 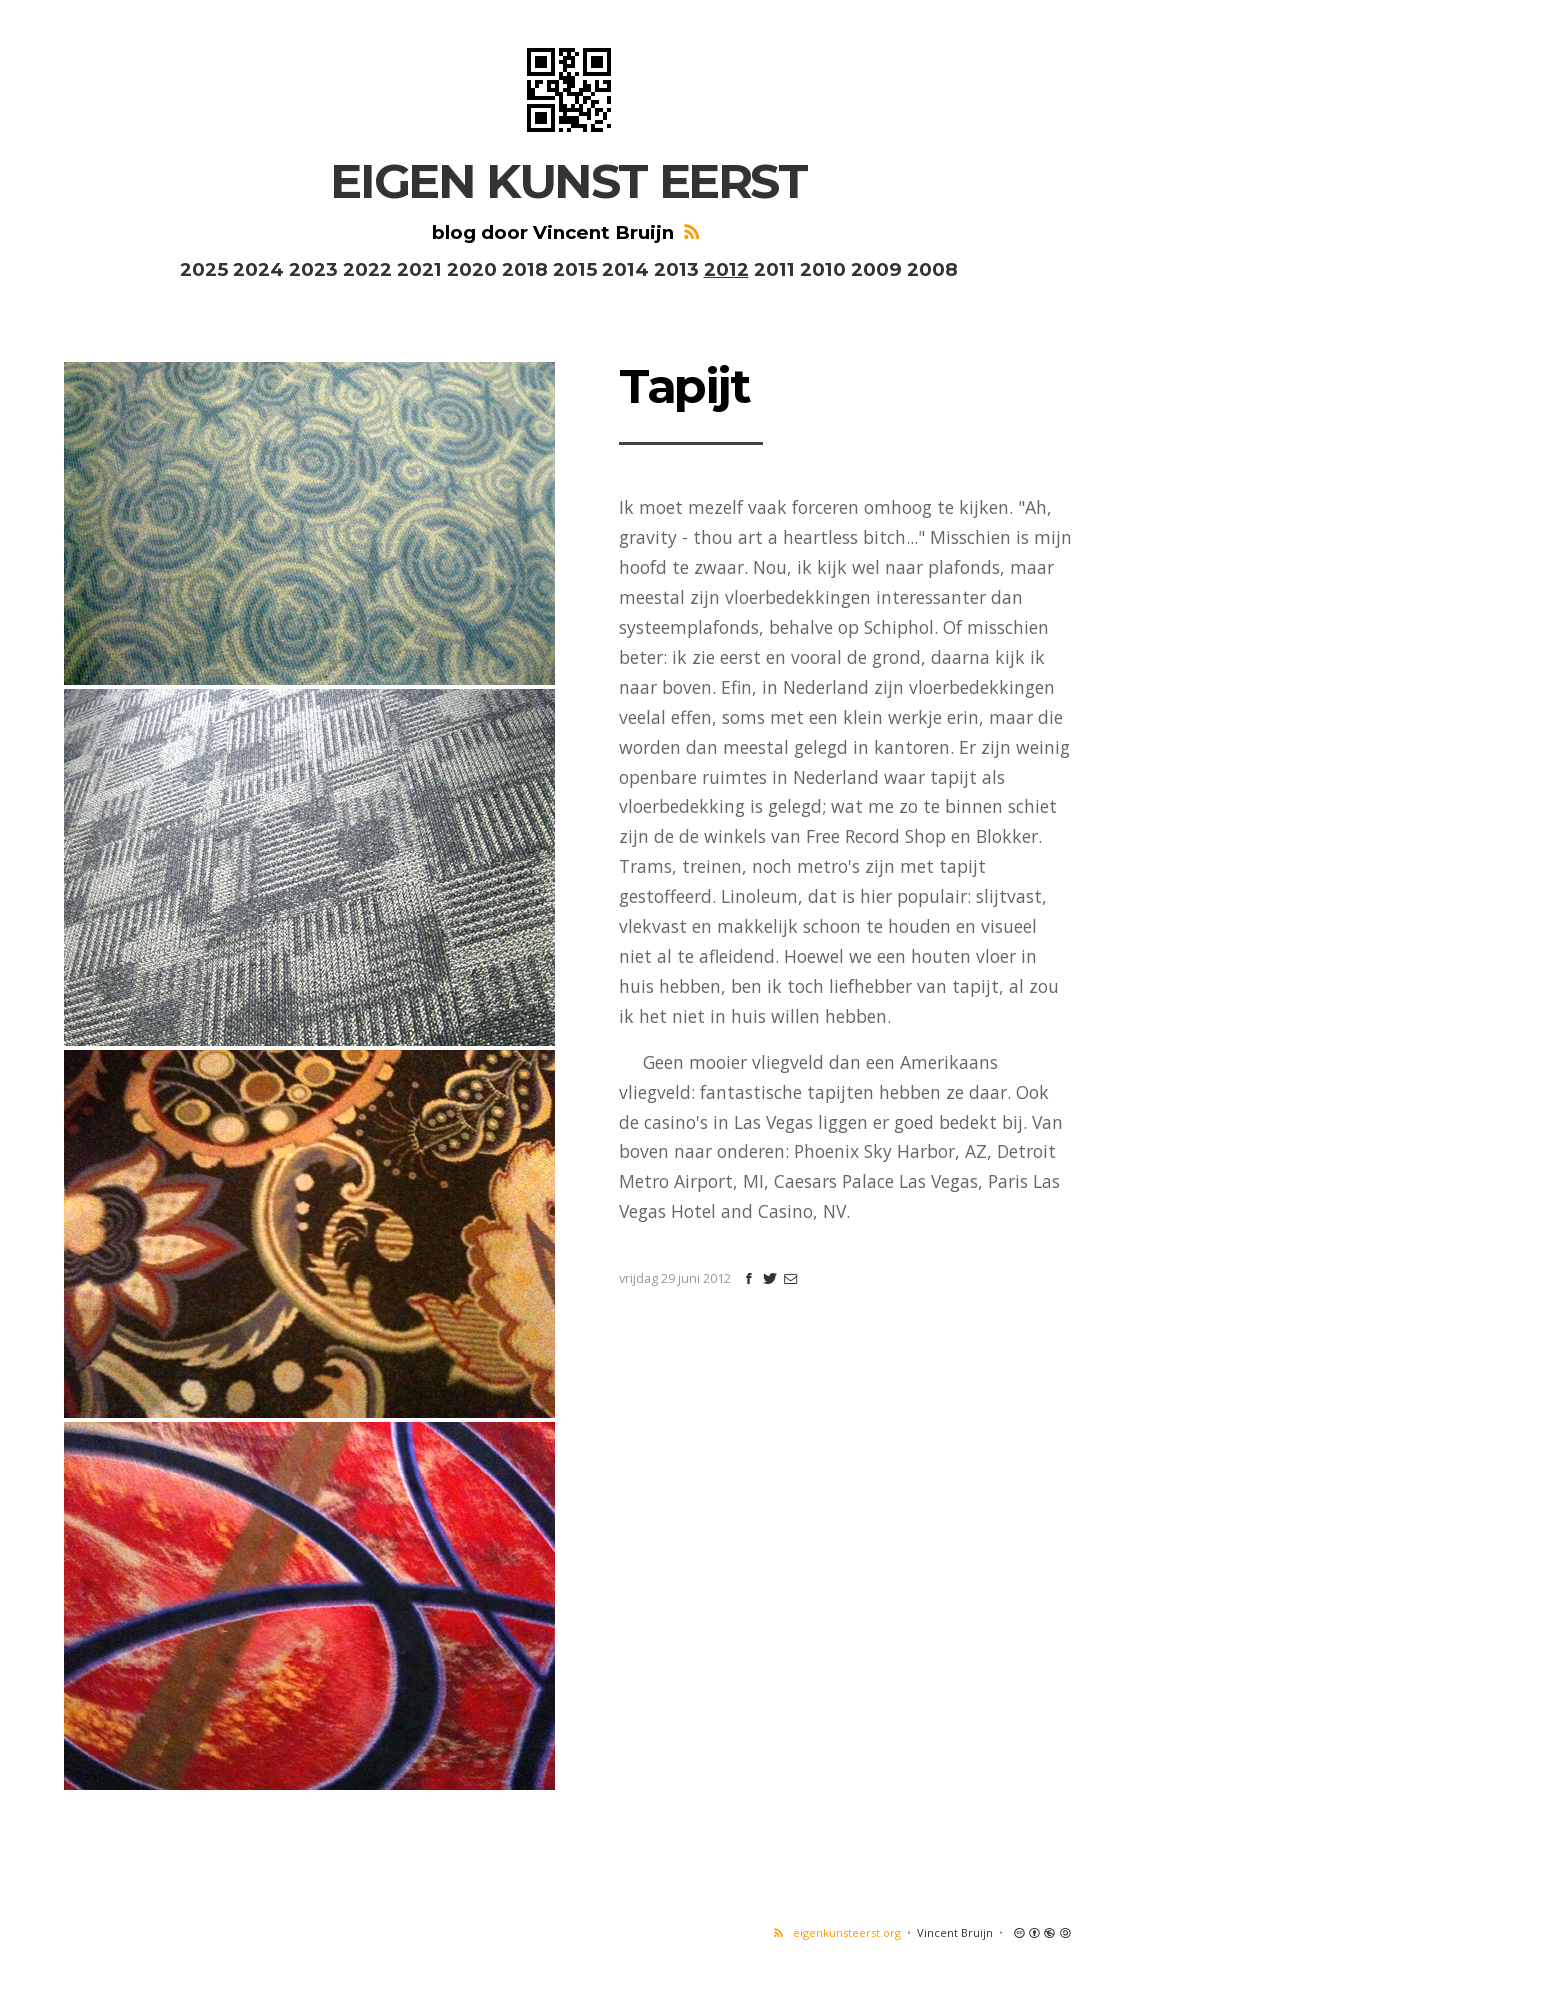 What do you see at coordinates (625, 269) in the screenshot?
I see `2014` at bounding box center [625, 269].